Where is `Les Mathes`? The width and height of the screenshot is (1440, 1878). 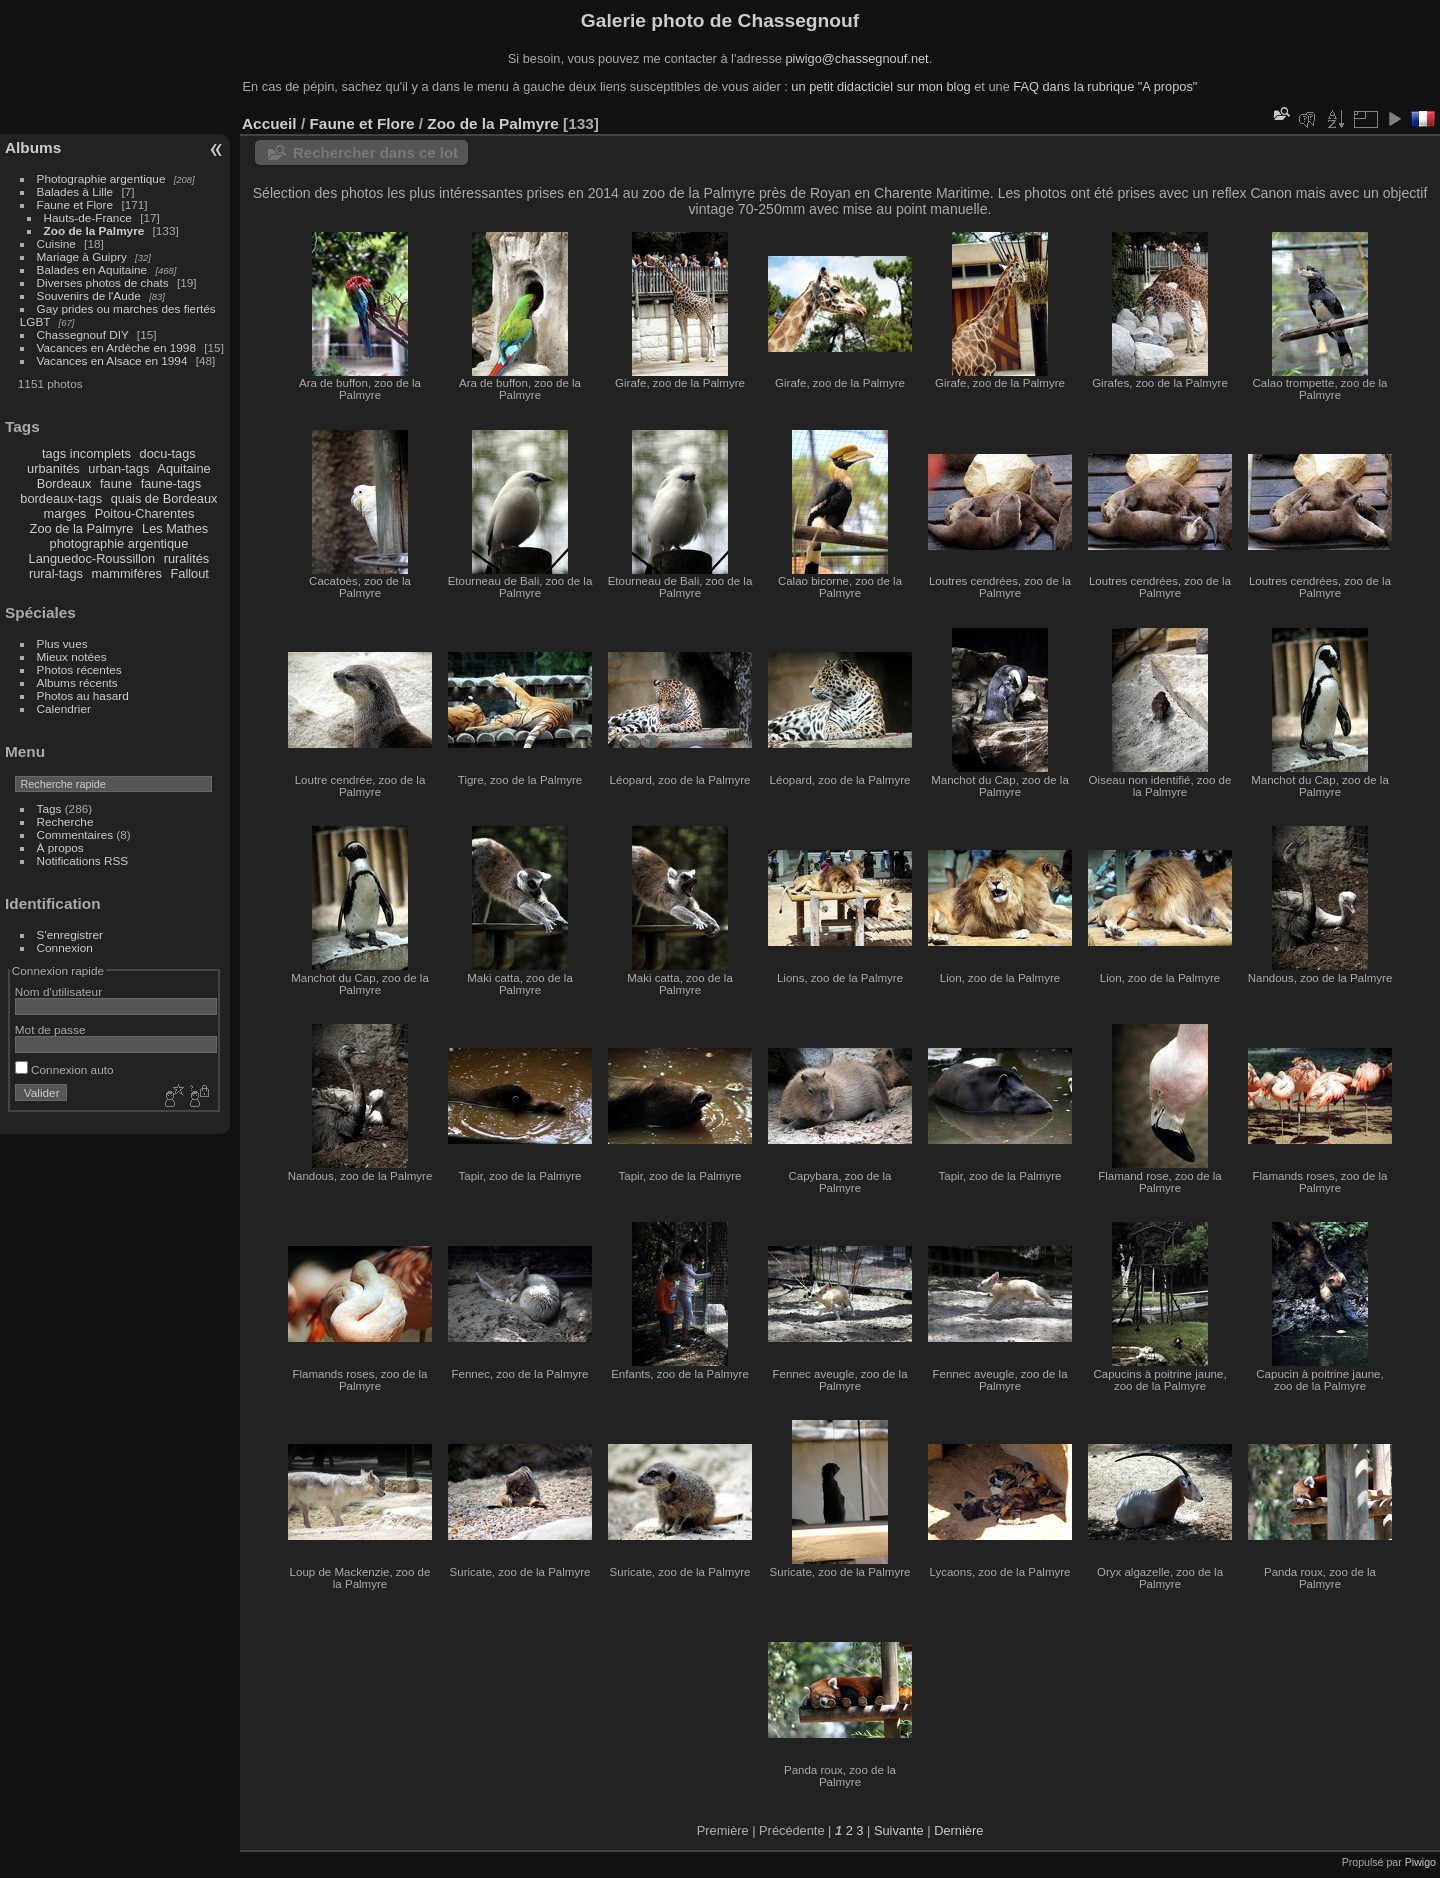 Les Mathes is located at coordinates (175, 528).